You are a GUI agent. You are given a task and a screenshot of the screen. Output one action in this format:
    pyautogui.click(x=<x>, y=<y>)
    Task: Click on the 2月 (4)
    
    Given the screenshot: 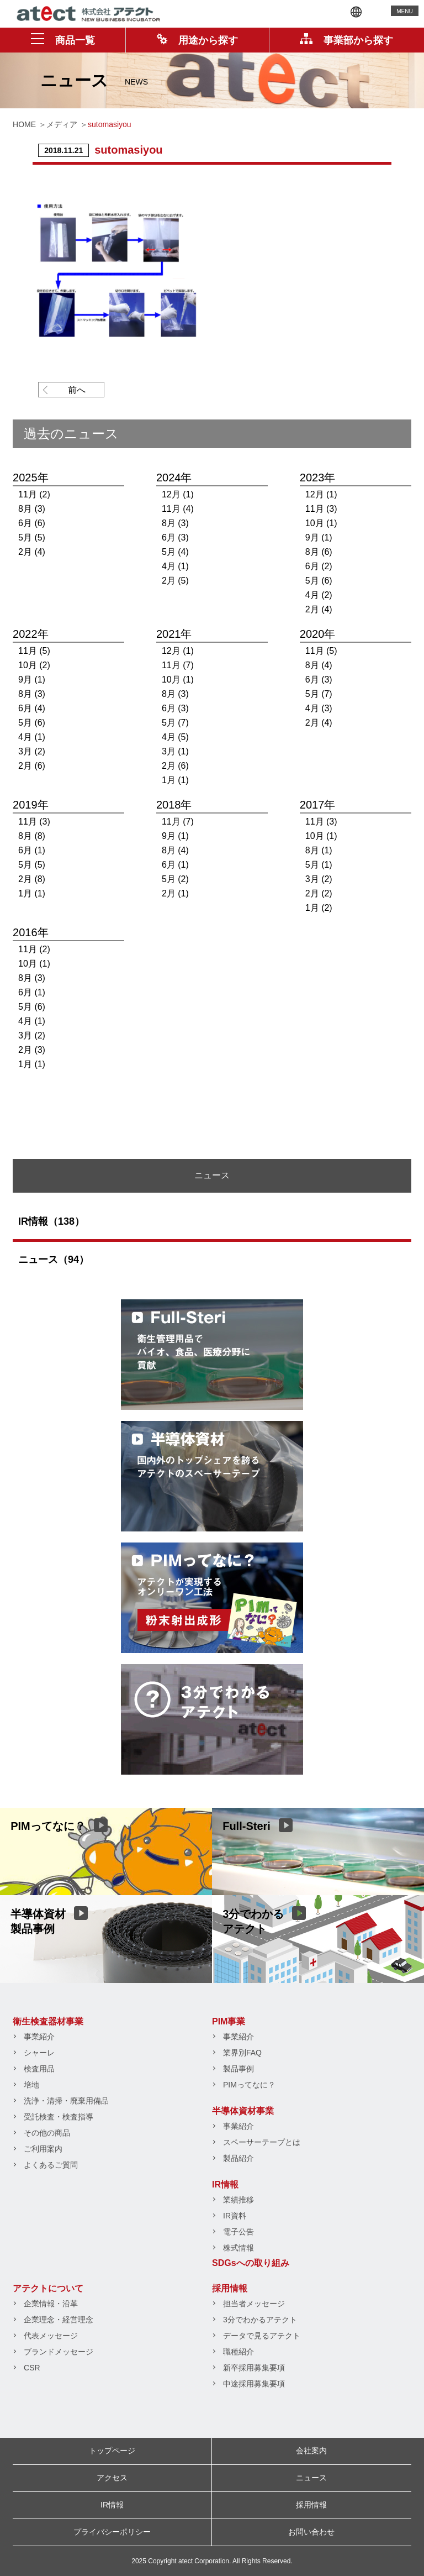 What is the action you would take?
    pyautogui.click(x=31, y=552)
    